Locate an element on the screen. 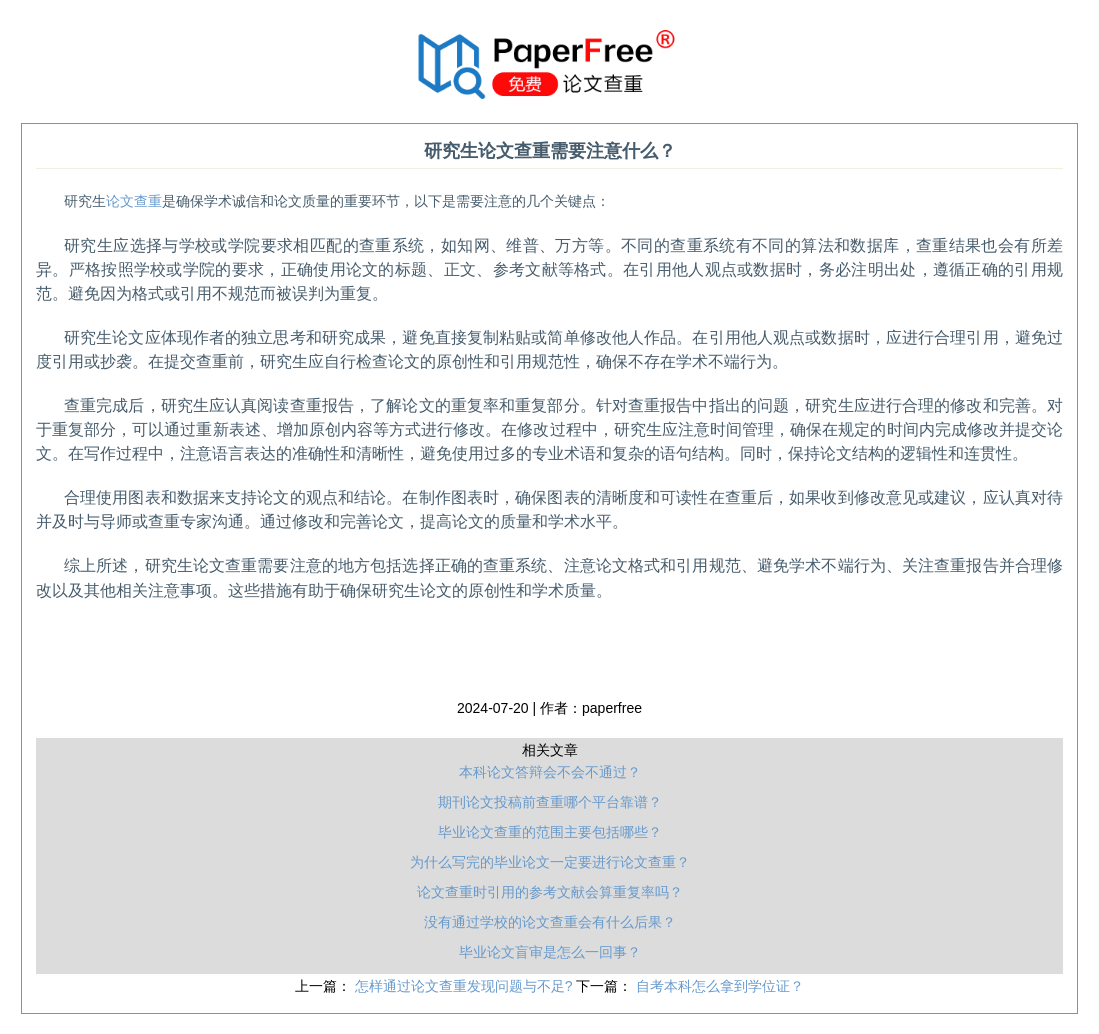  期刊论文投稿前查重哪个平台靠谱？ is located at coordinates (550, 802).